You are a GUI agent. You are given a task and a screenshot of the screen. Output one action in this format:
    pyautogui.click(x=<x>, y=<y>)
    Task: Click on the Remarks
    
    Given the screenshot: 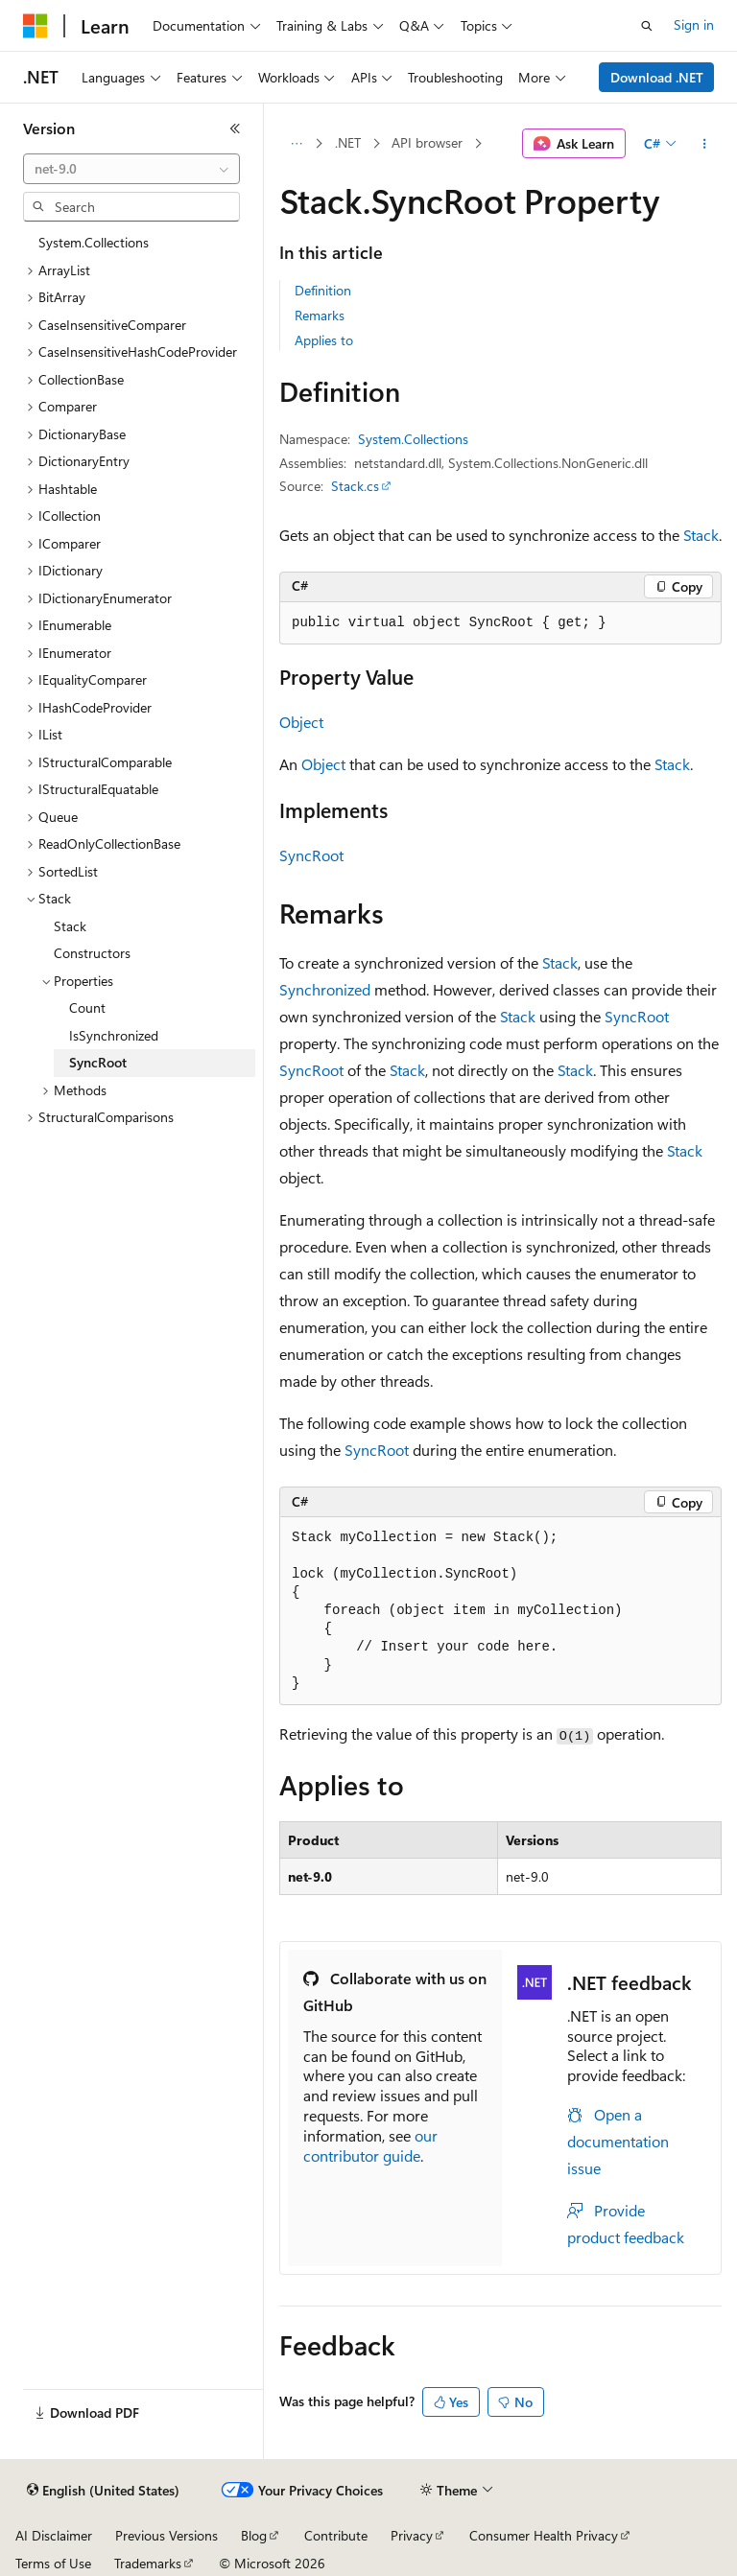 What is the action you would take?
    pyautogui.click(x=320, y=315)
    